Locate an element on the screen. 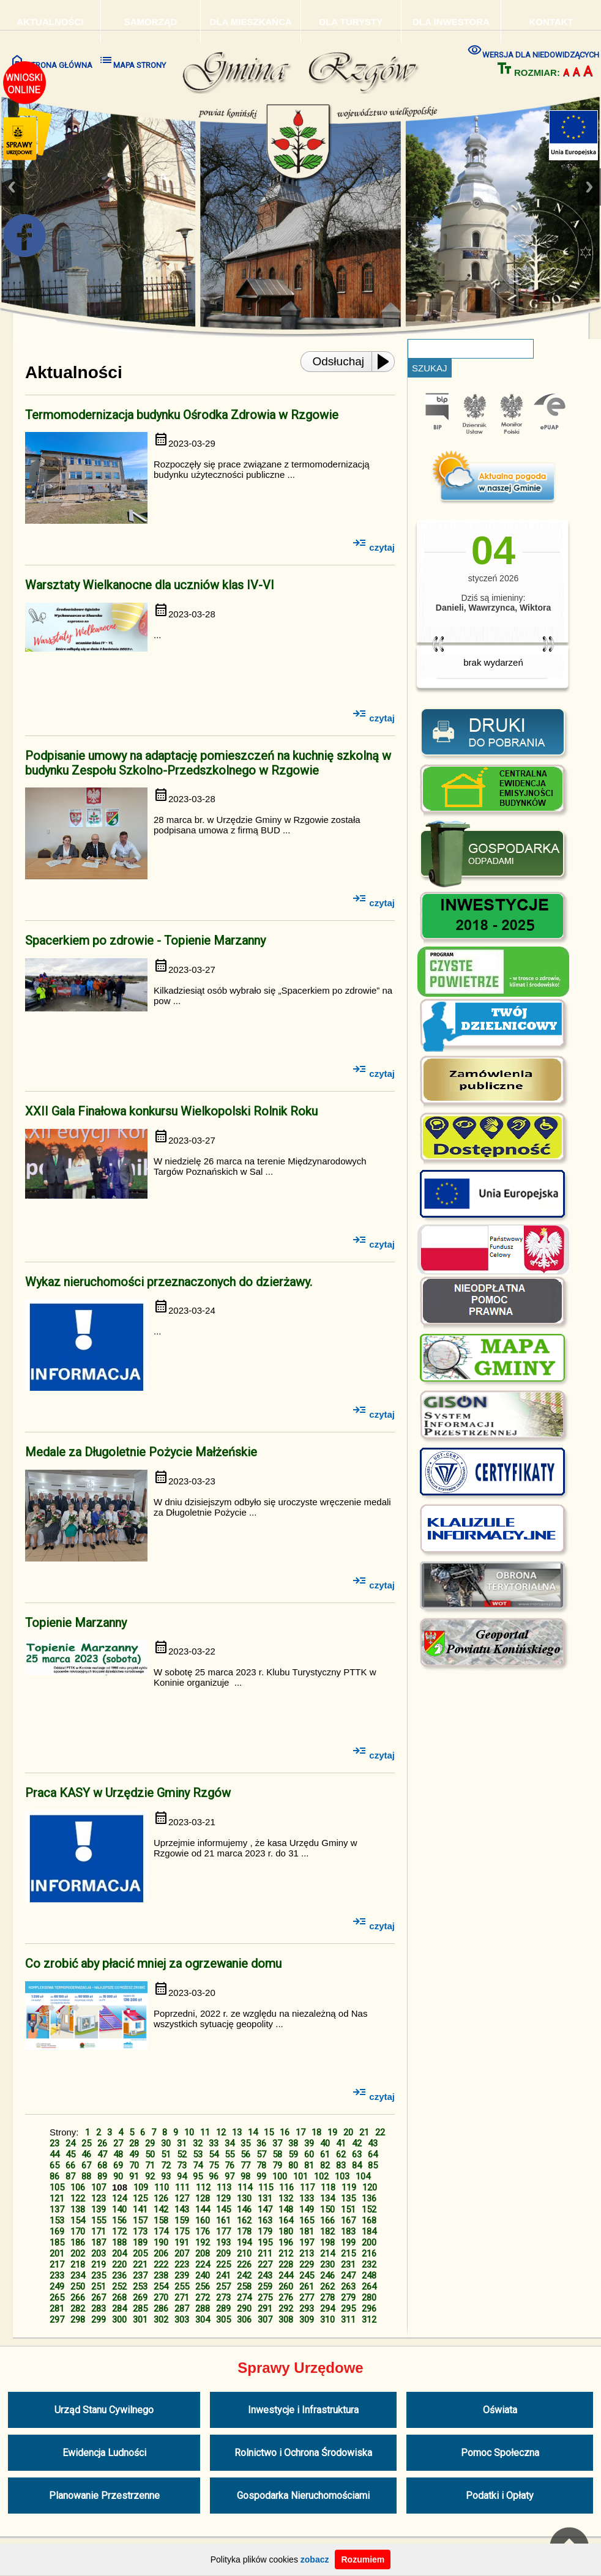  79 is located at coordinates (277, 2165).